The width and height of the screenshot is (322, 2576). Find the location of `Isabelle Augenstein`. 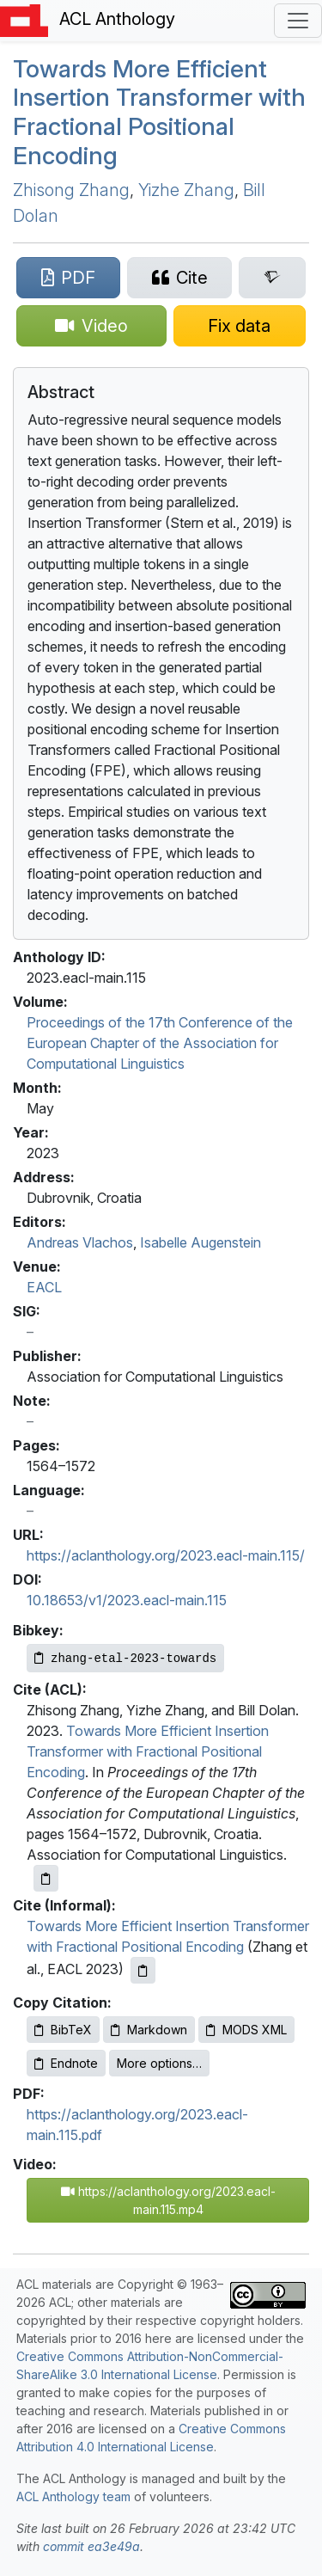

Isabelle Augenstein is located at coordinates (200, 1242).